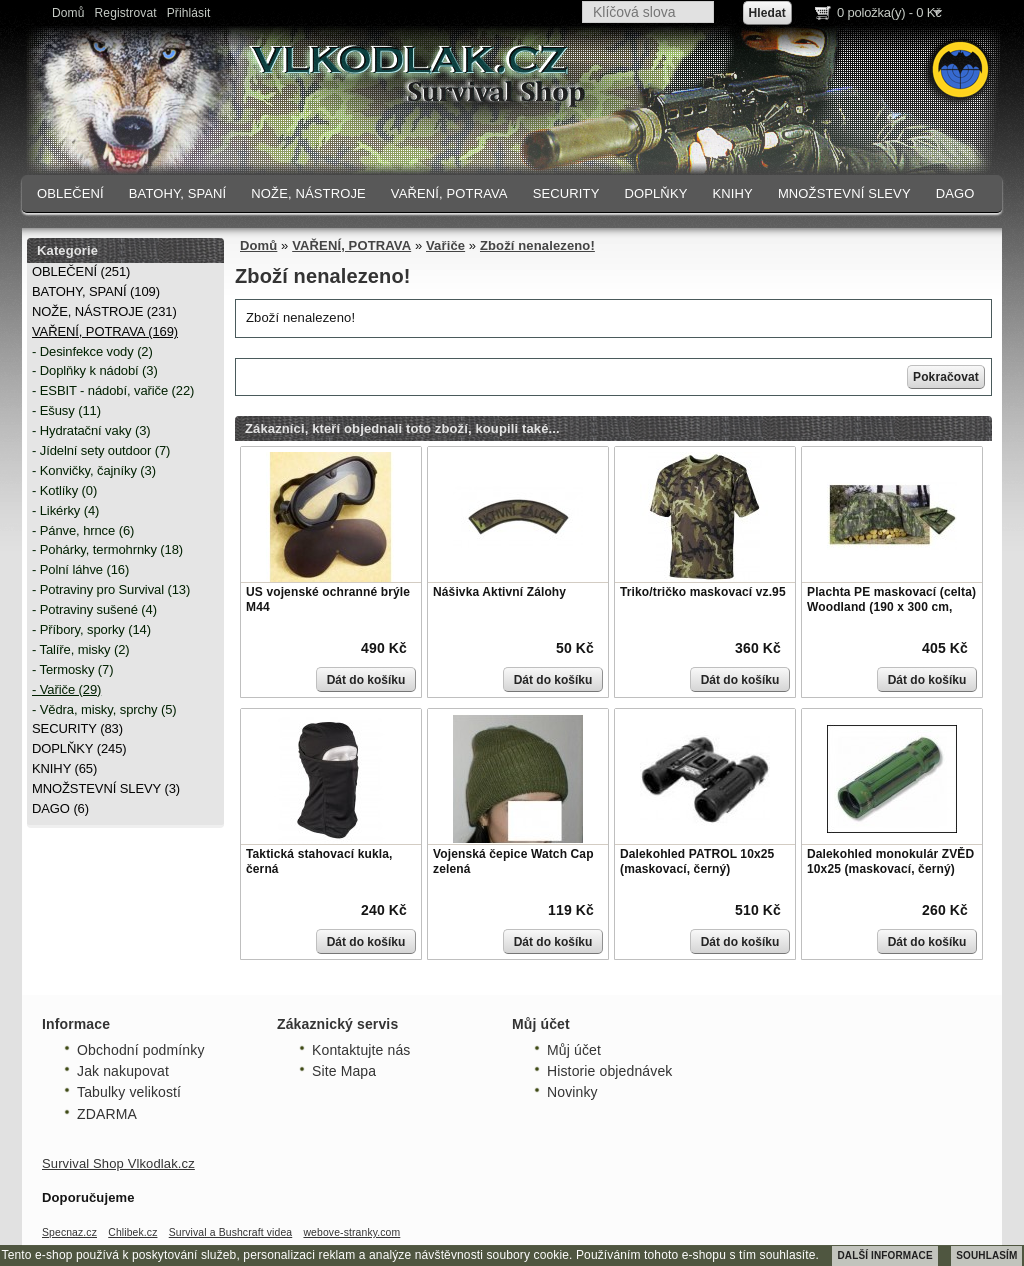 This screenshot has height=1266, width=1024. I want to click on - Konvičky, čajníky (3), so click(94, 470).